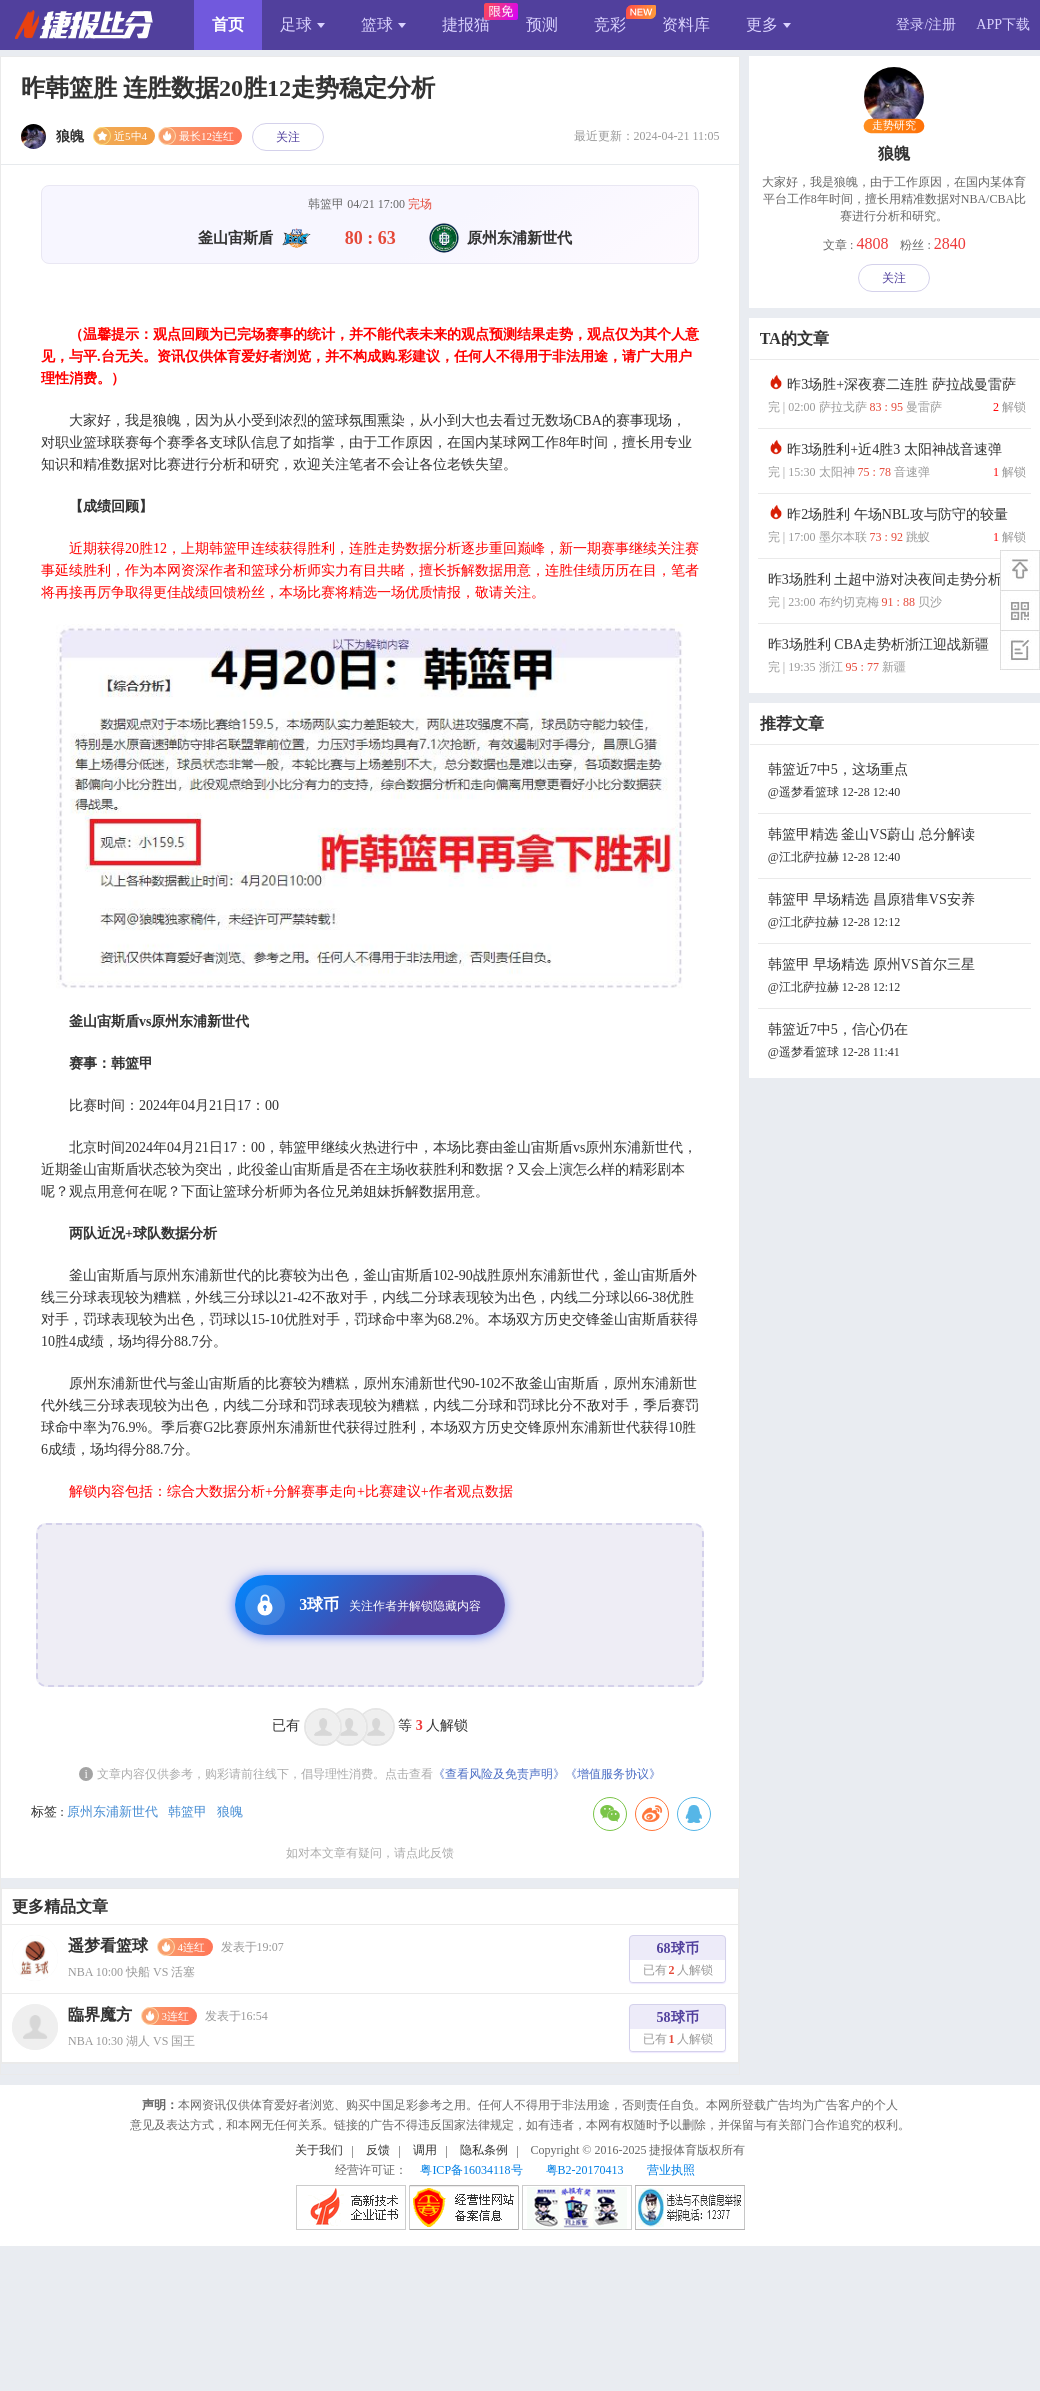 This screenshot has width=1040, height=2391. Describe the element at coordinates (100, 2014) in the screenshot. I see `臨界魔方` at that location.